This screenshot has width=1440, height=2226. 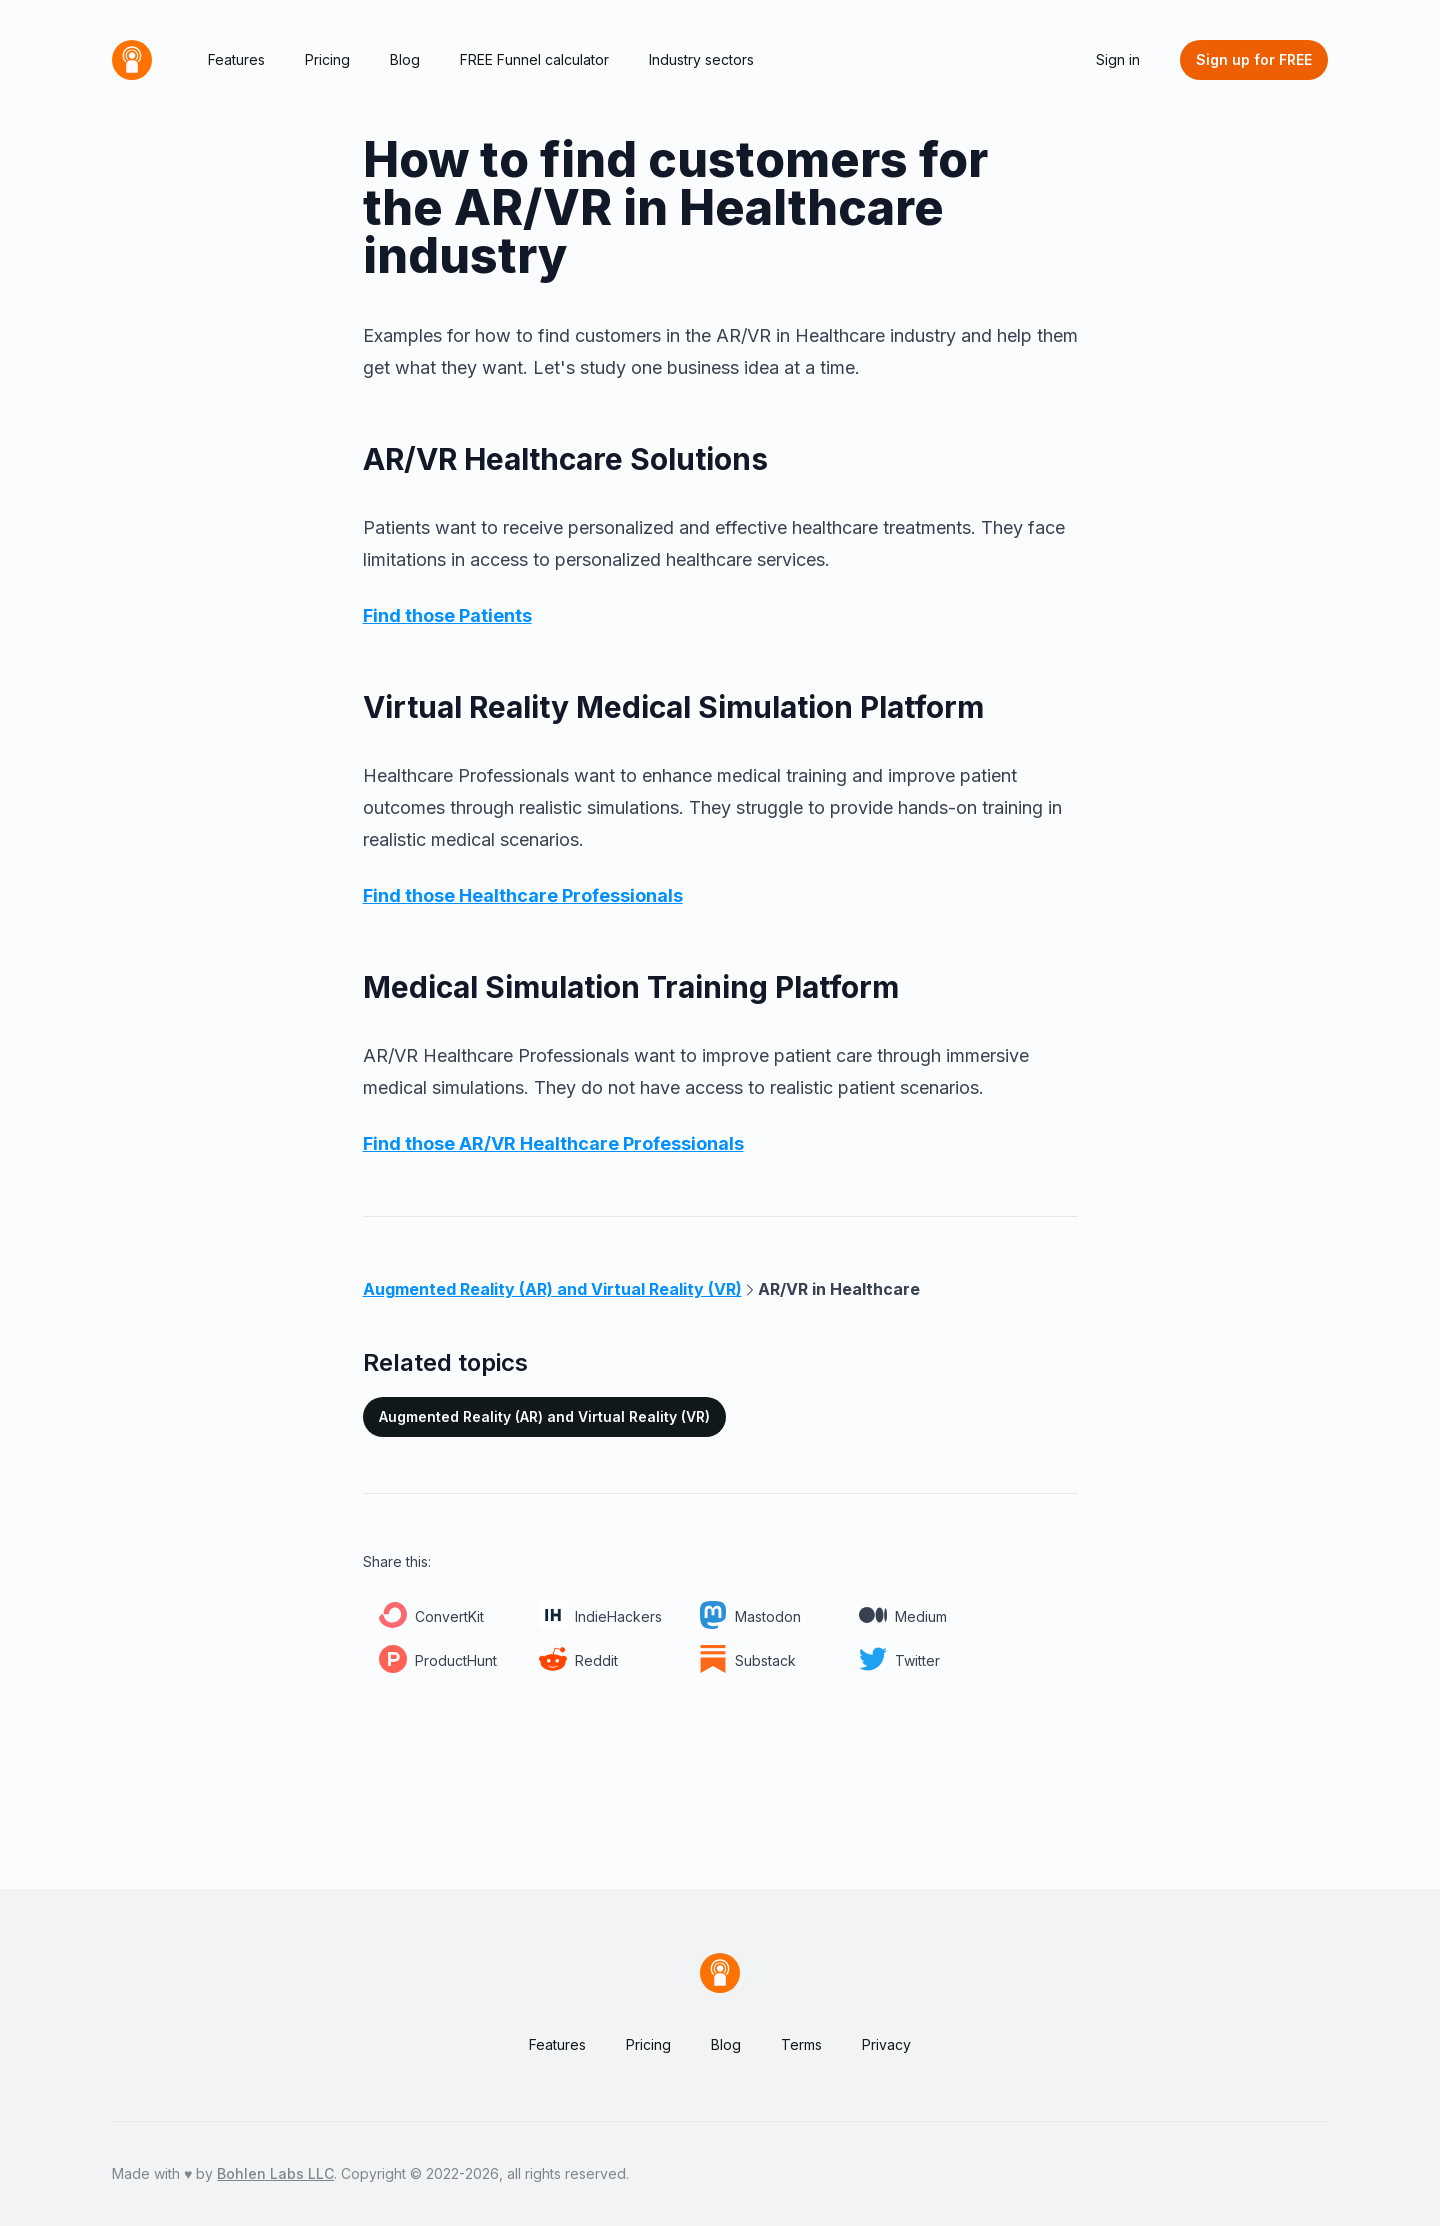 What do you see at coordinates (544, 1416) in the screenshot?
I see `Augmented Reality (AR) and Virtual Reality (VR)` at bounding box center [544, 1416].